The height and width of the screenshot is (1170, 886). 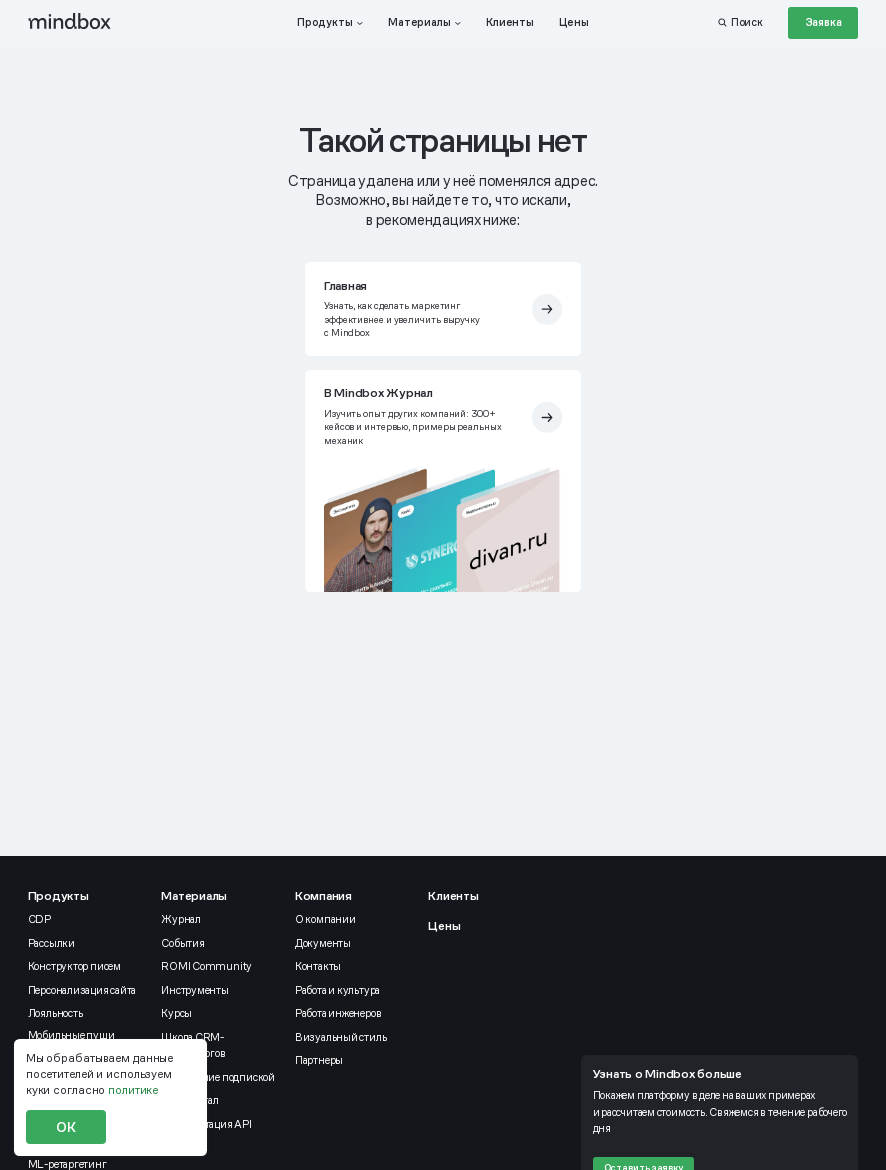 I want to click on политике, so click(x=133, y=1090).